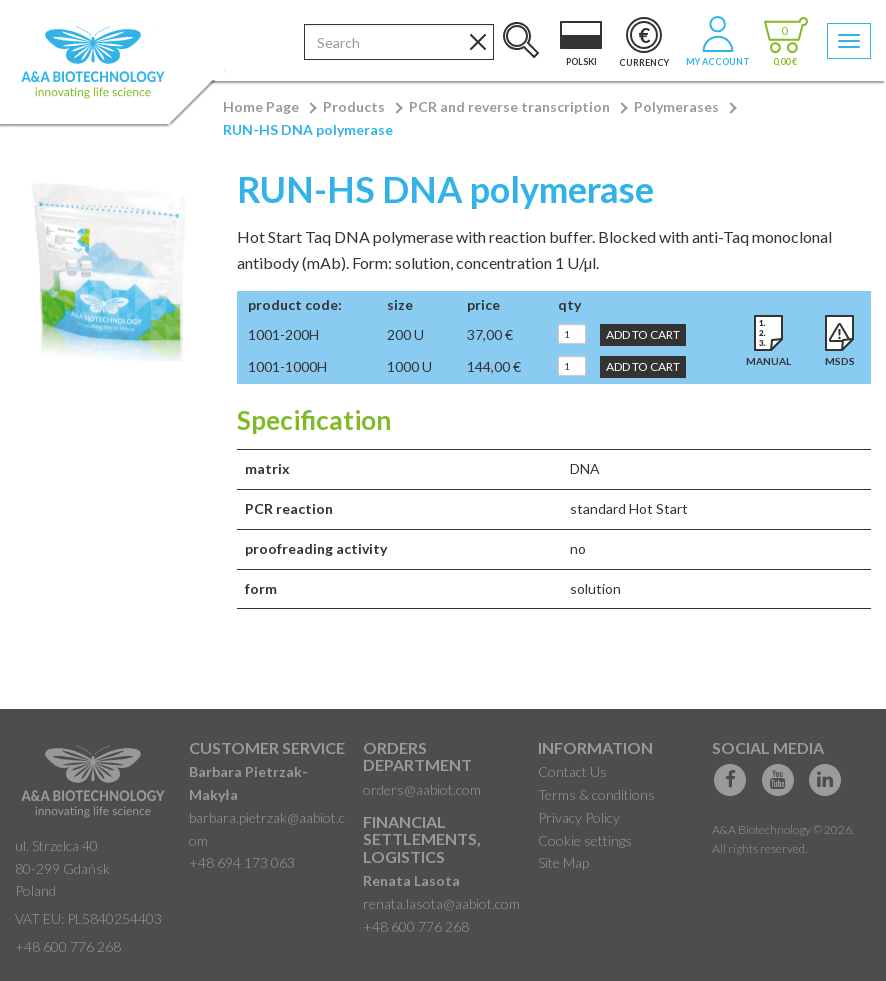  Describe the element at coordinates (563, 862) in the screenshot. I see `Site Map` at that location.